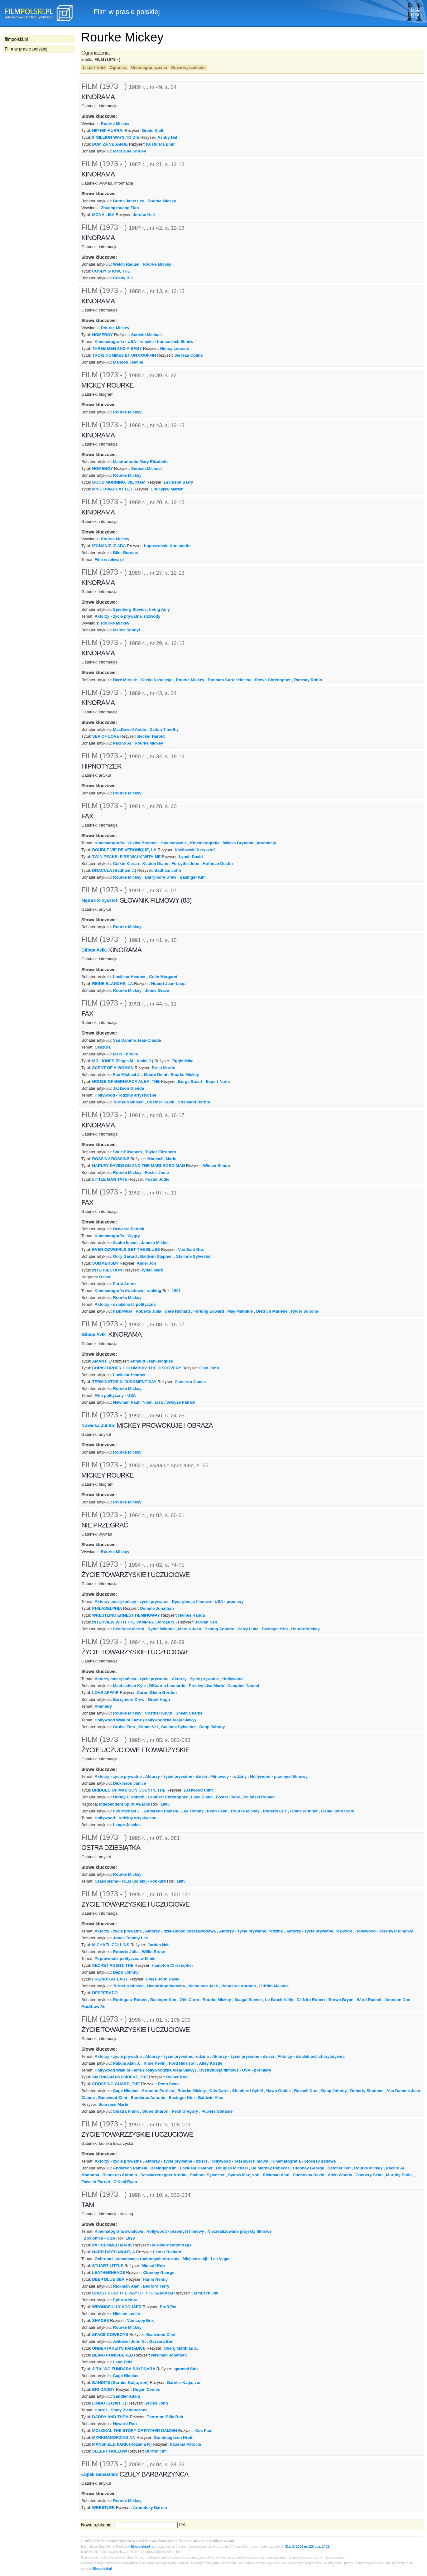  I want to click on Van Sant Gus, so click(191, 1249).